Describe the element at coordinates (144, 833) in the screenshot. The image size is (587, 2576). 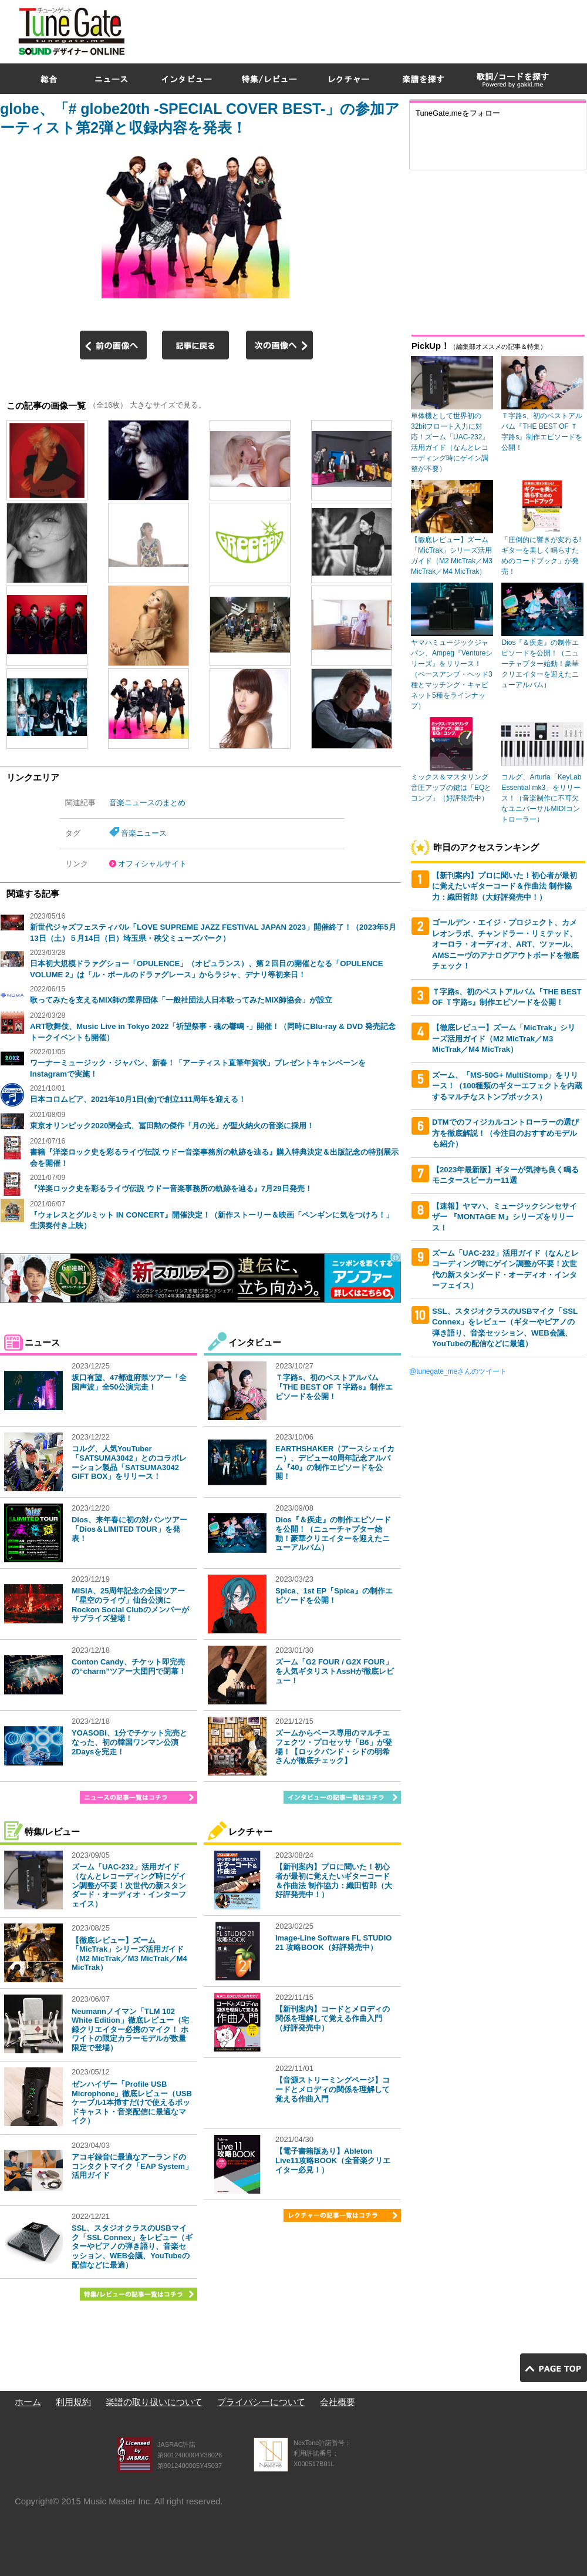
I see `音楽ニュース` at that location.